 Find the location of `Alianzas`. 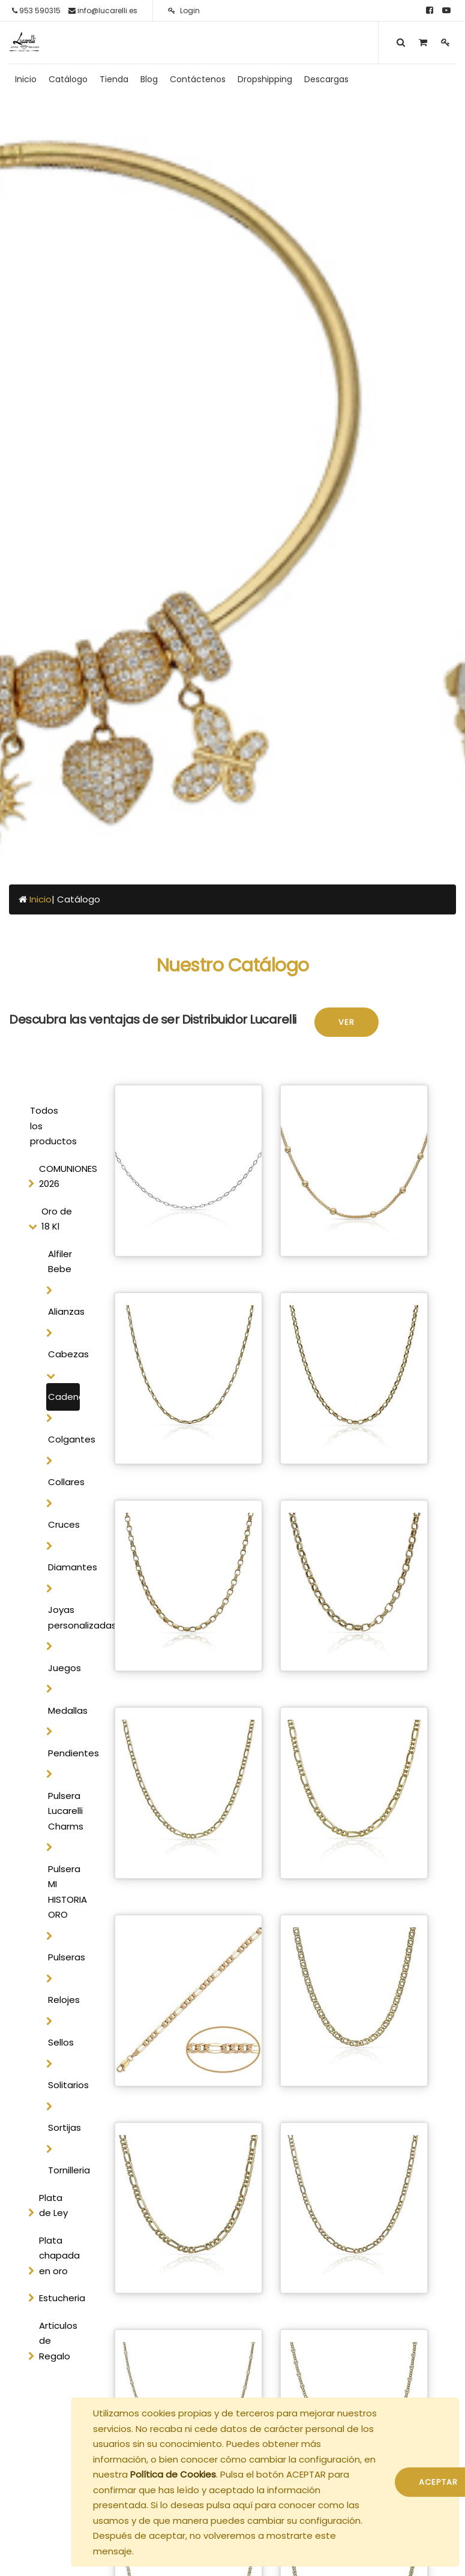

Alianzas is located at coordinates (63, 1311).